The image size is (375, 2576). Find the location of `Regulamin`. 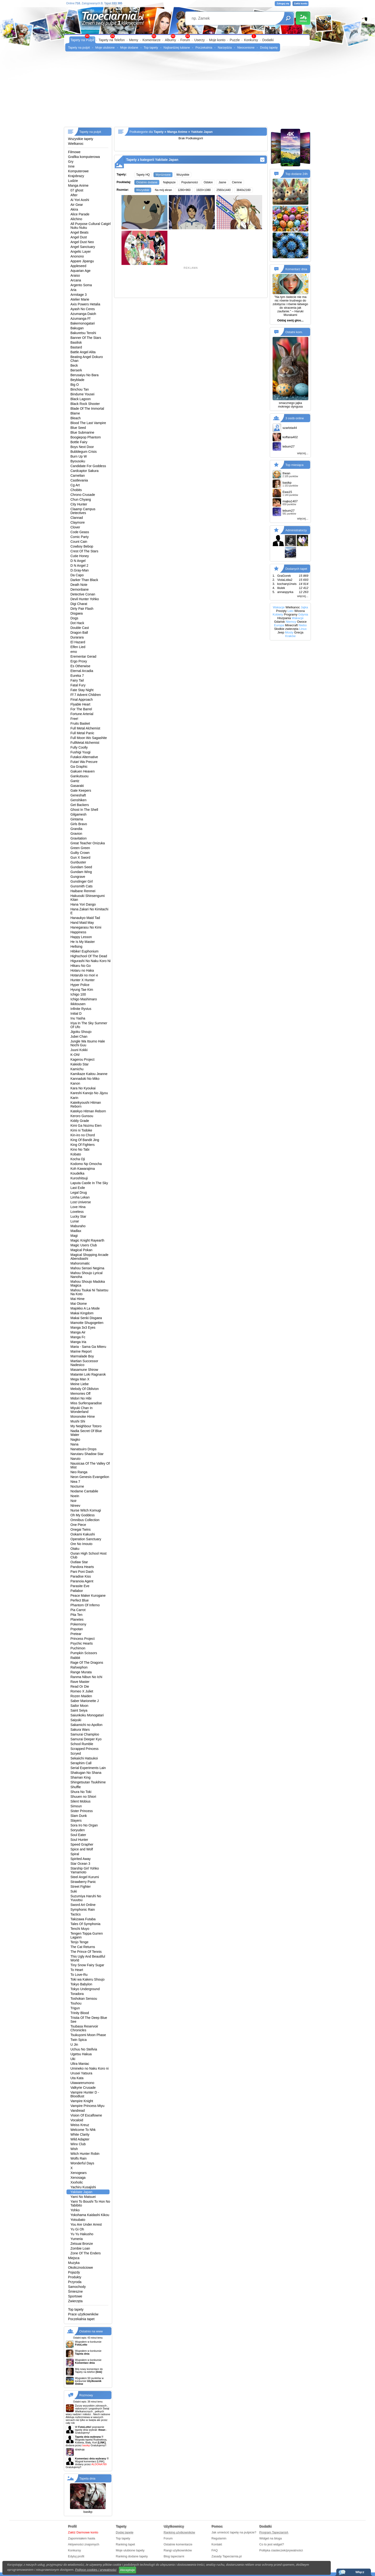

Regulamin is located at coordinates (218, 2538).